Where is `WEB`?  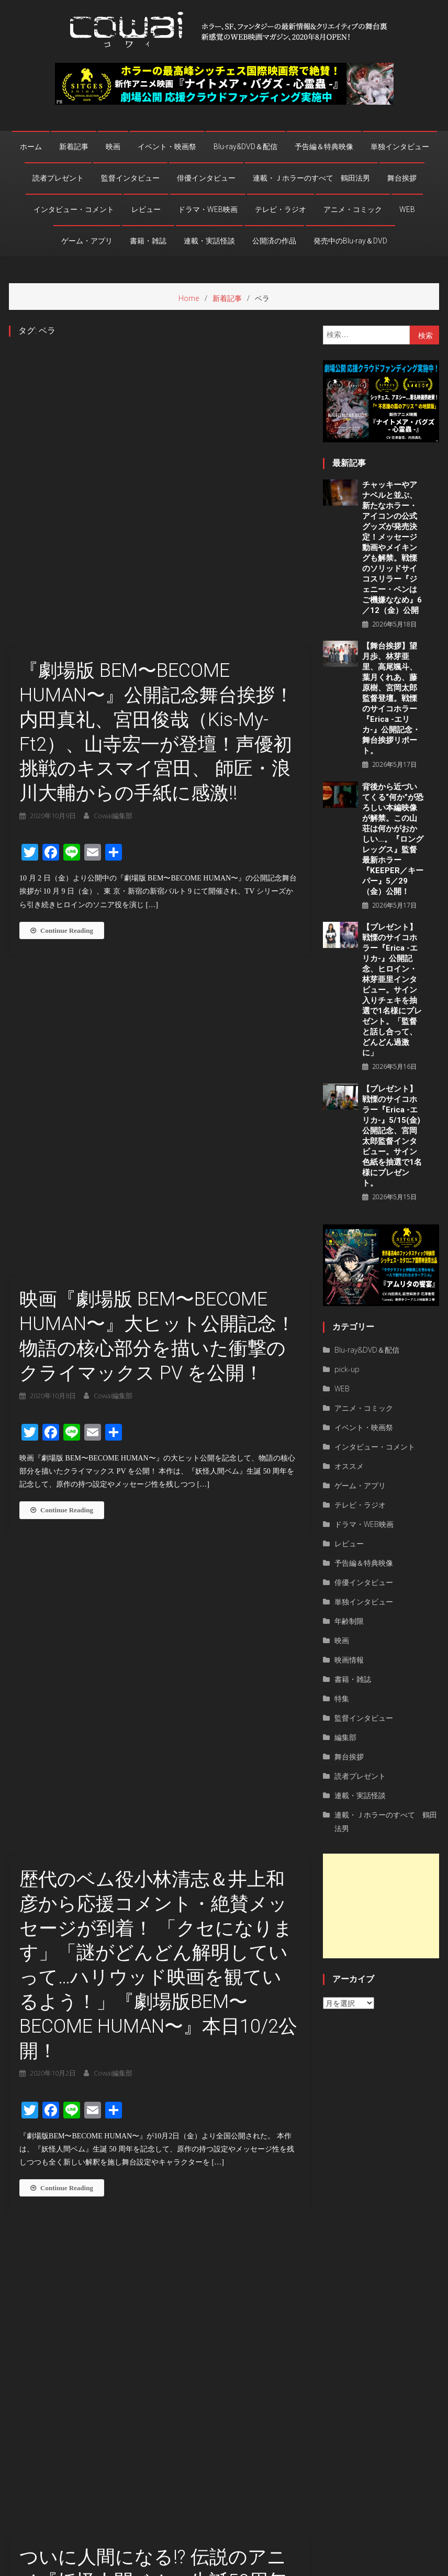 WEB is located at coordinates (407, 209).